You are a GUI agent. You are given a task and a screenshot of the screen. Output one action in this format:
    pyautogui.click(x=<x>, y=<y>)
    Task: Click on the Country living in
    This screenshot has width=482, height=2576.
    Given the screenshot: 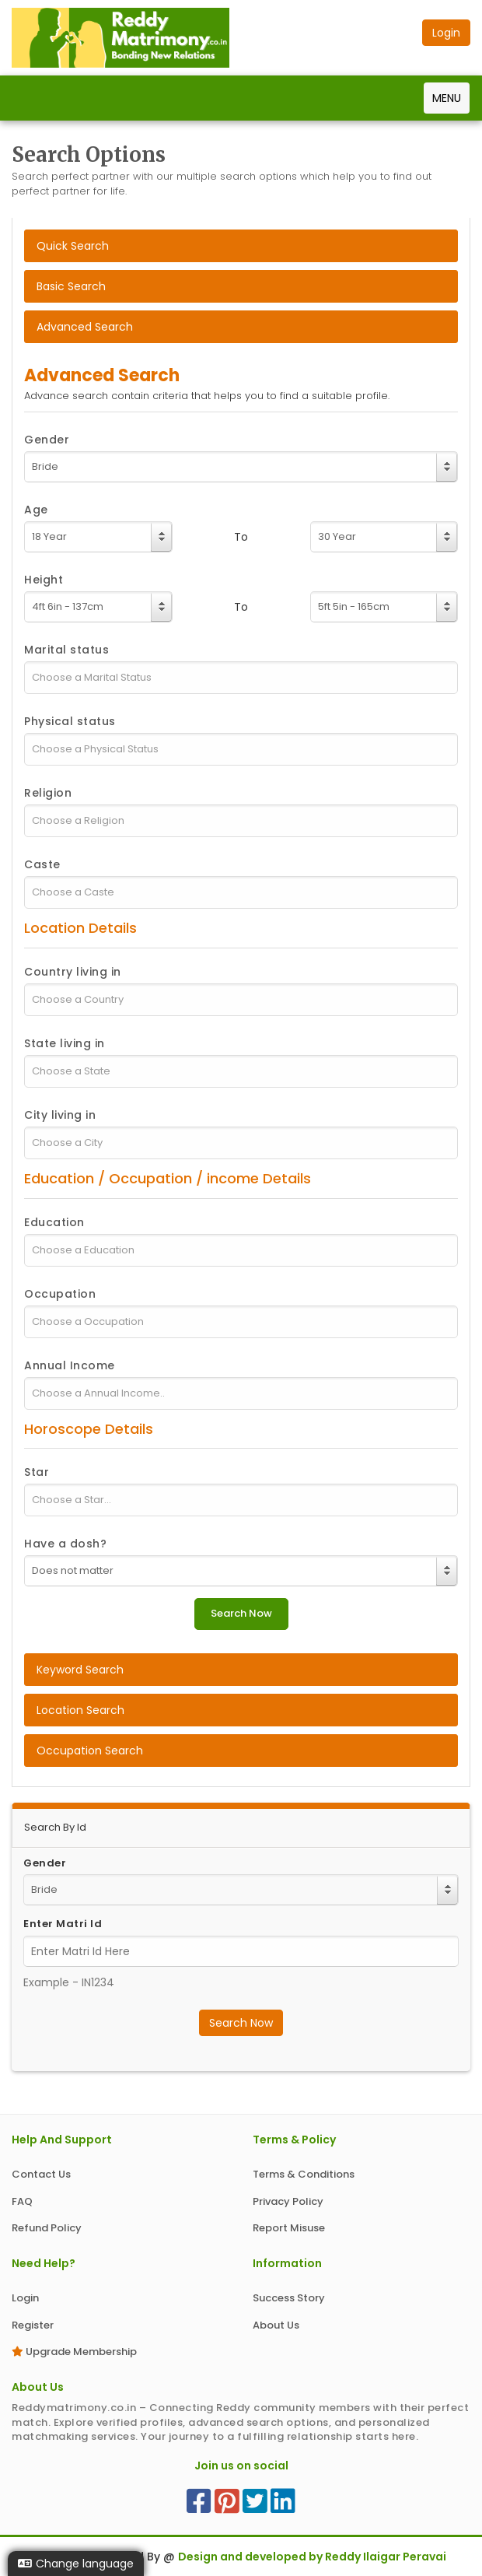 What is the action you would take?
    pyautogui.click(x=72, y=972)
    